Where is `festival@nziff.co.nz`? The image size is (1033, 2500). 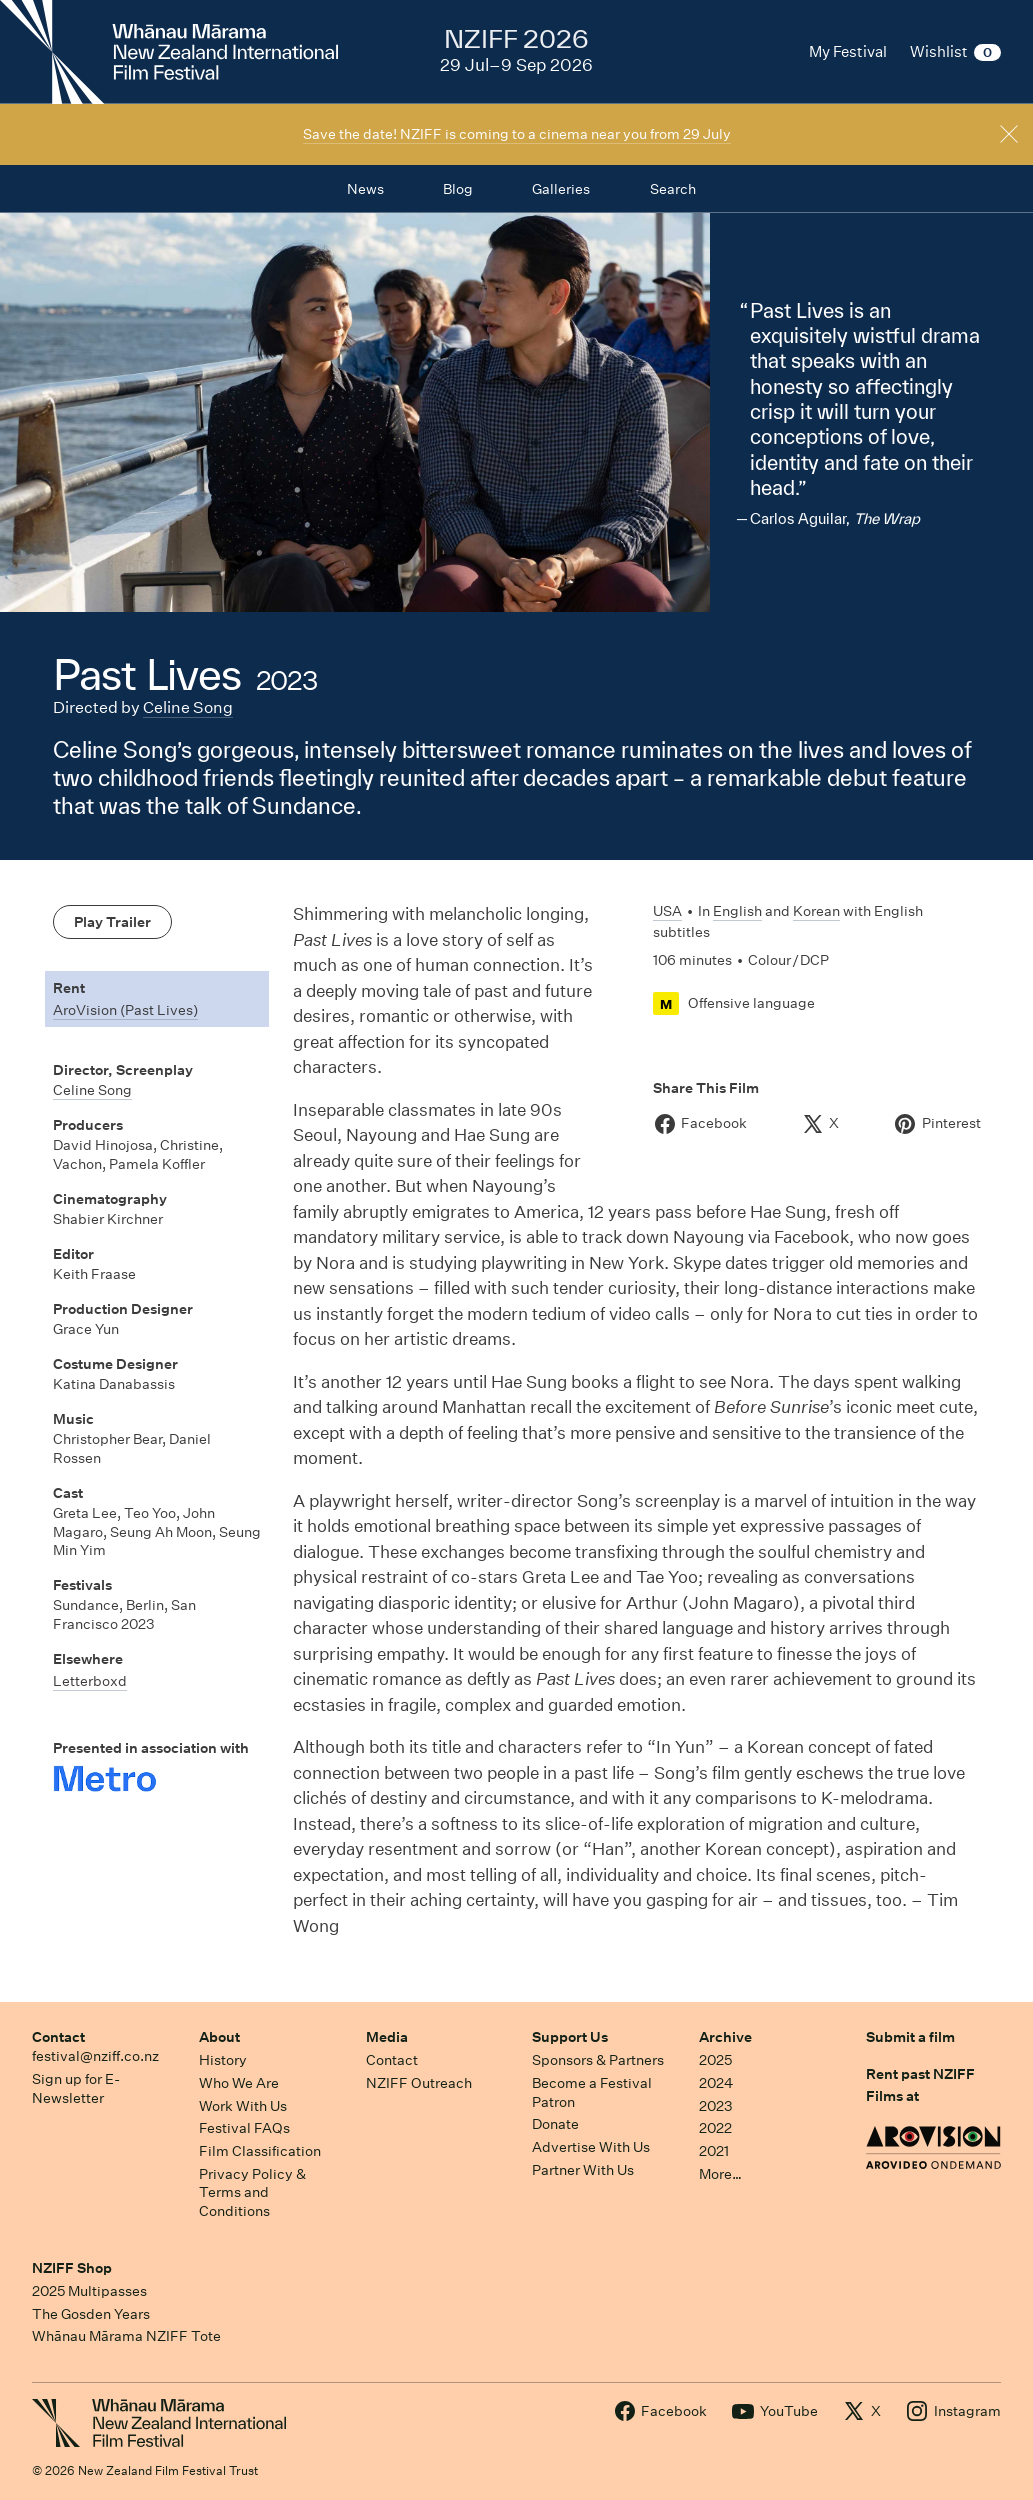
festival@nziff.co.nz is located at coordinates (95, 2056).